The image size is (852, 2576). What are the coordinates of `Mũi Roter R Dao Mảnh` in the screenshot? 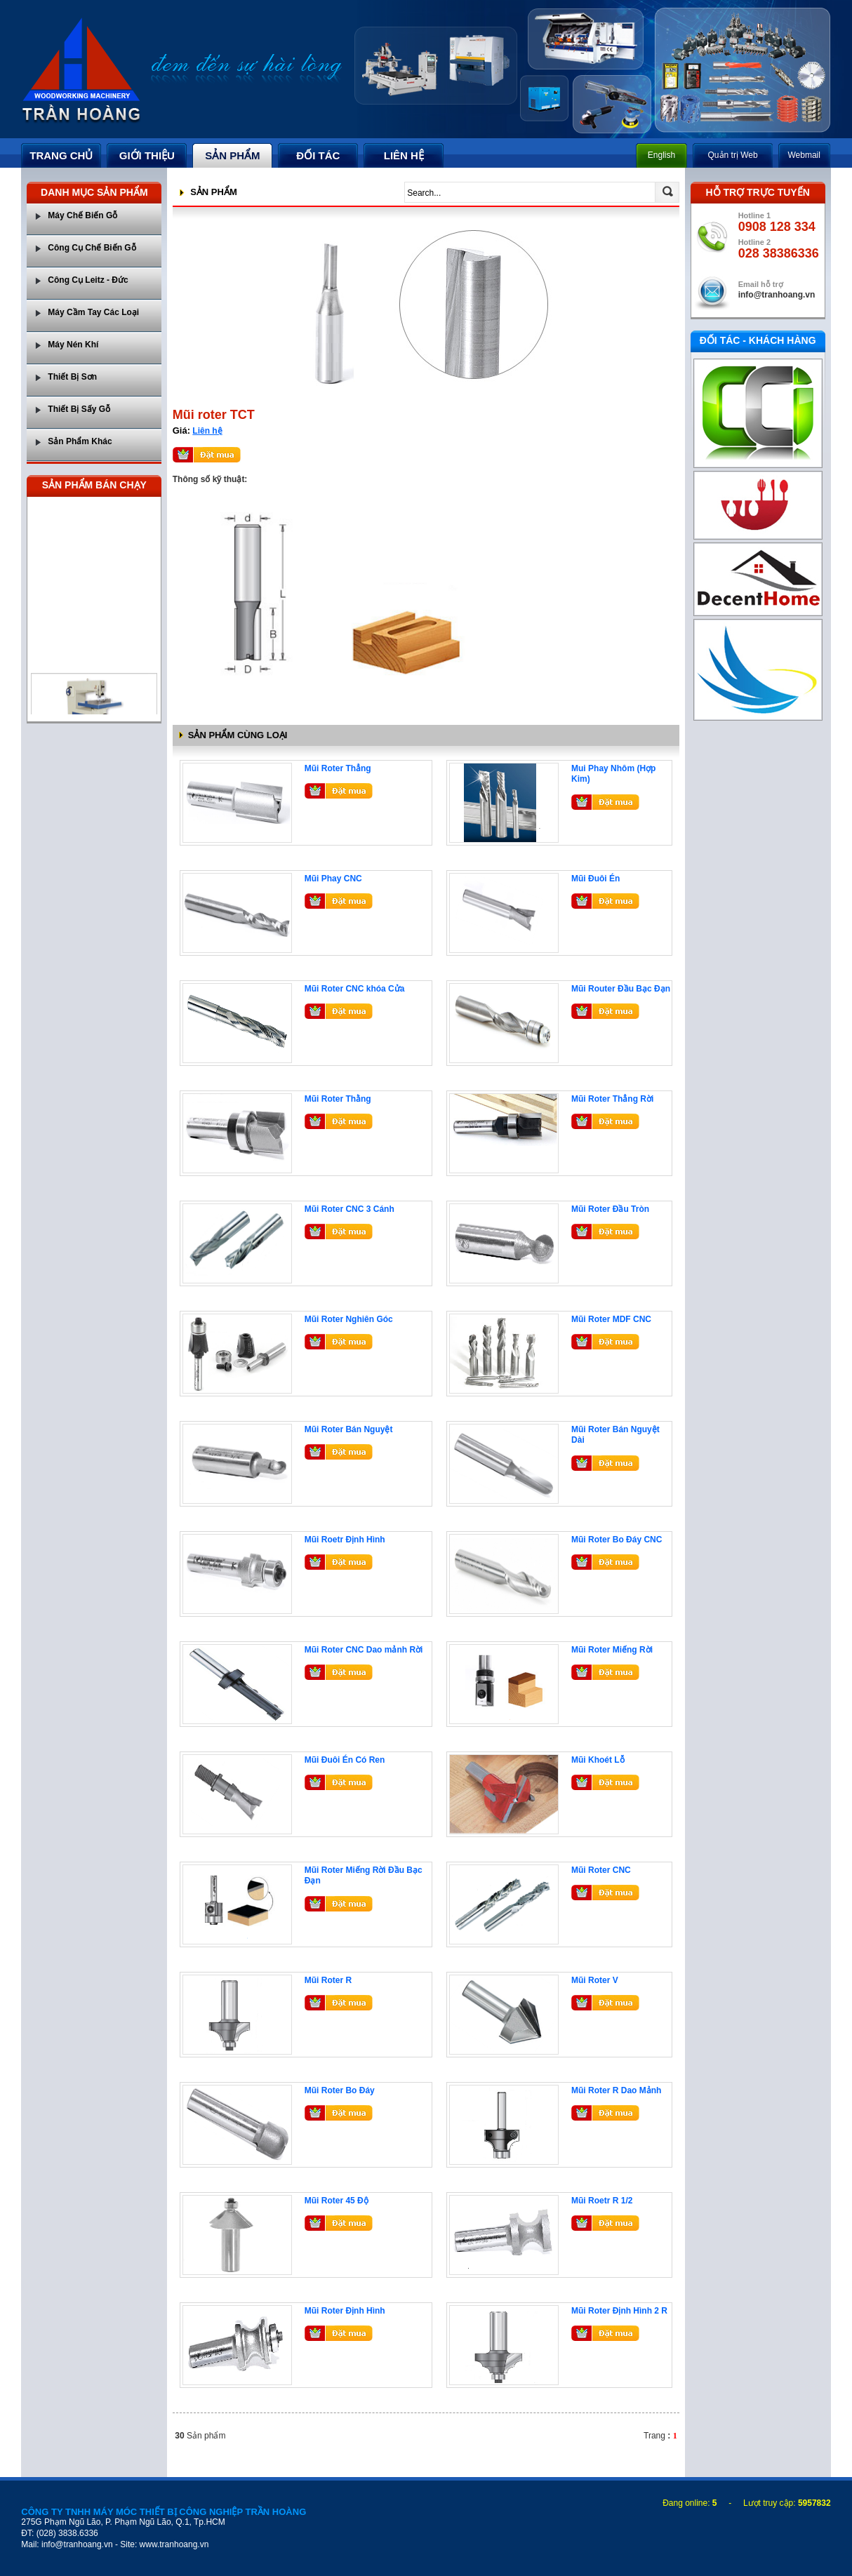 It's located at (616, 2090).